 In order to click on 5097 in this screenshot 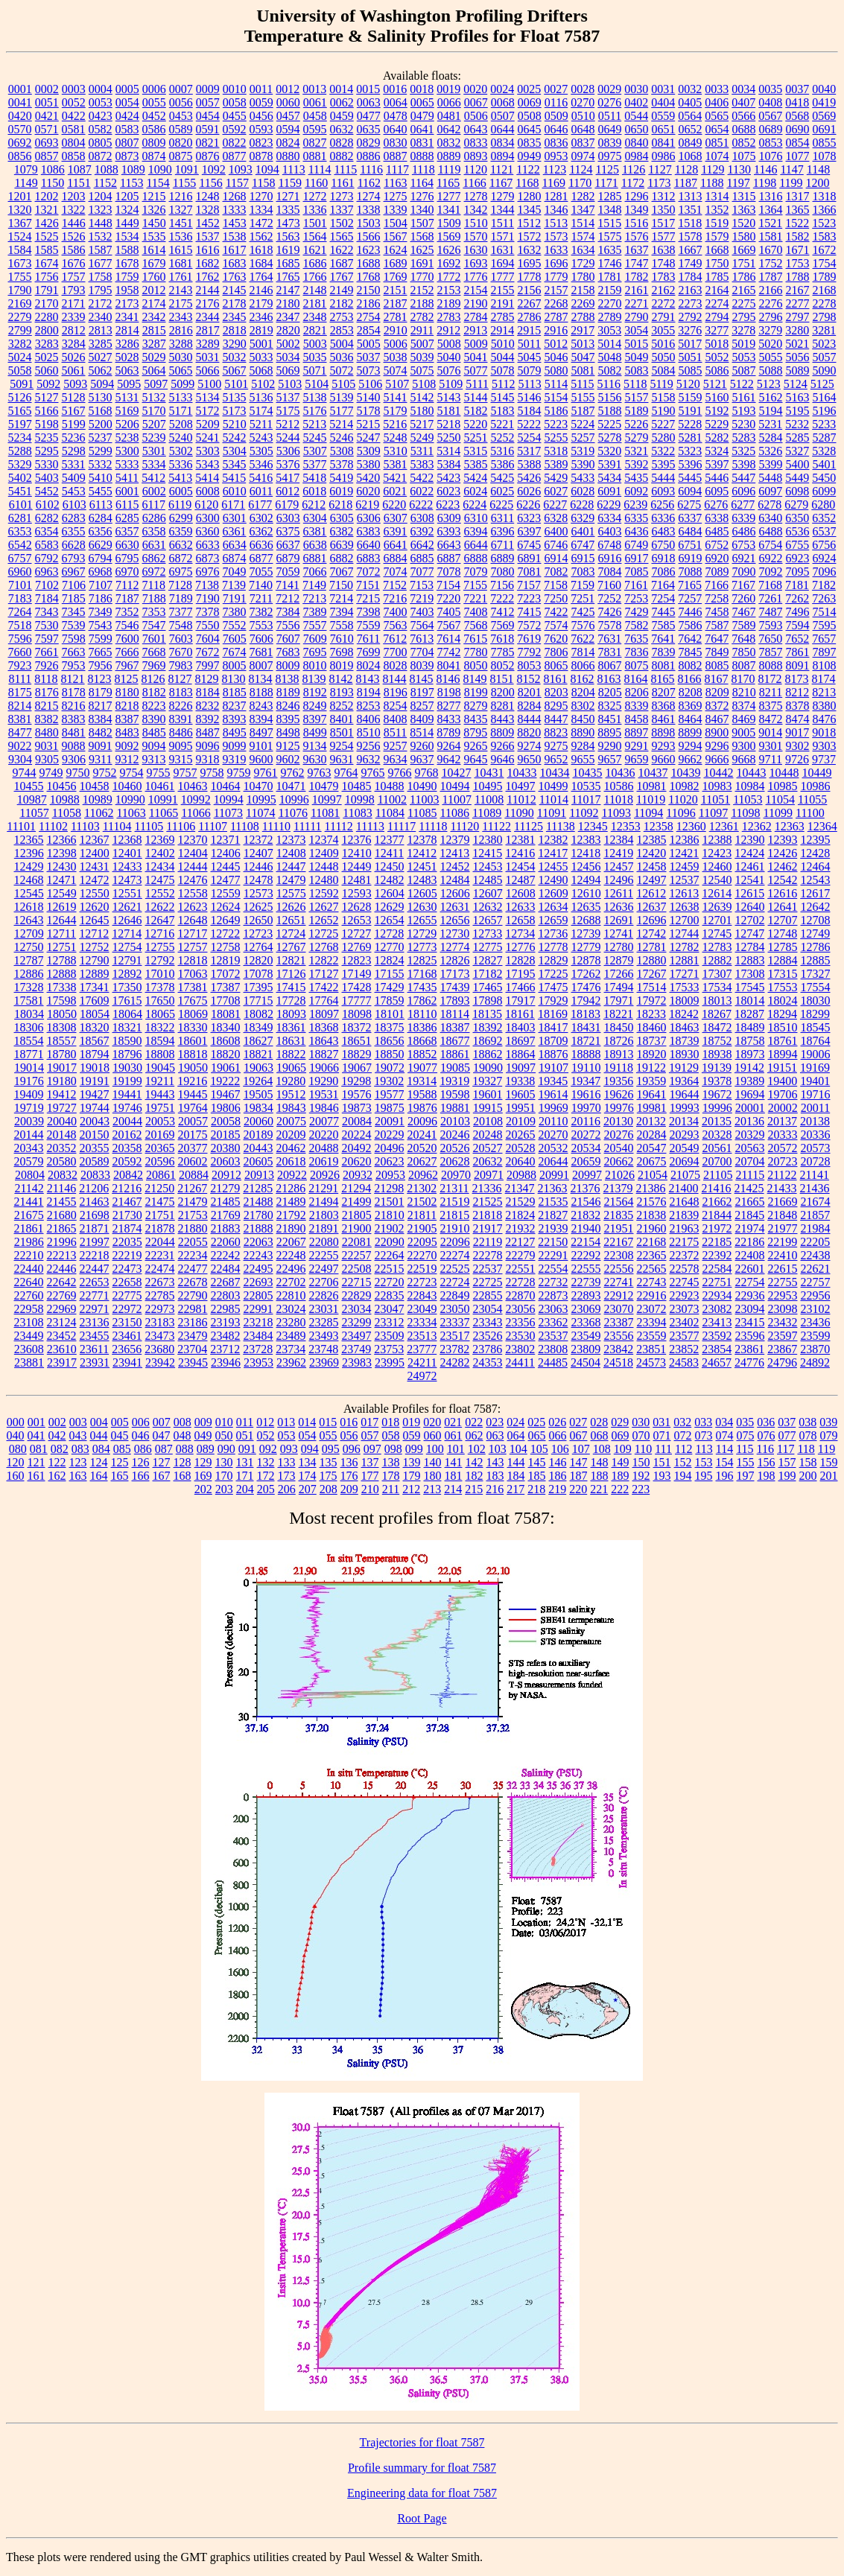, I will do `click(156, 384)`.